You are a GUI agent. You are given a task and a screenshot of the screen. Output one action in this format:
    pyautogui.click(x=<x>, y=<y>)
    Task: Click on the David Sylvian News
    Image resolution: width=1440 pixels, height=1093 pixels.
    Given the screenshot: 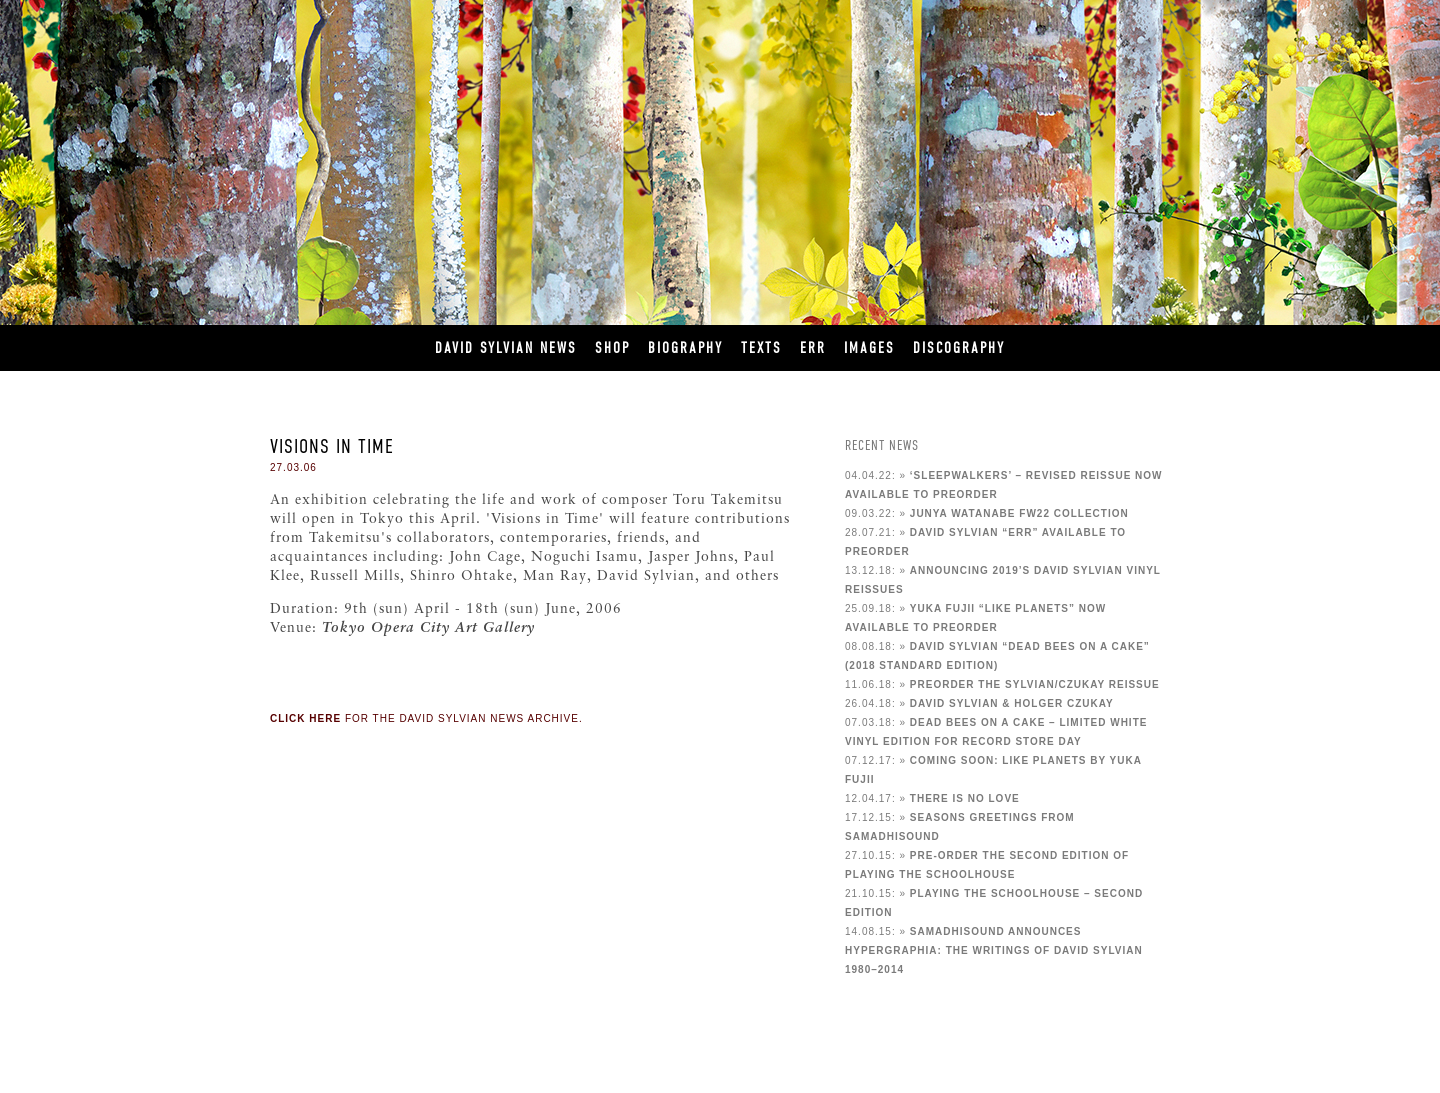 What is the action you would take?
    pyautogui.click(x=506, y=347)
    